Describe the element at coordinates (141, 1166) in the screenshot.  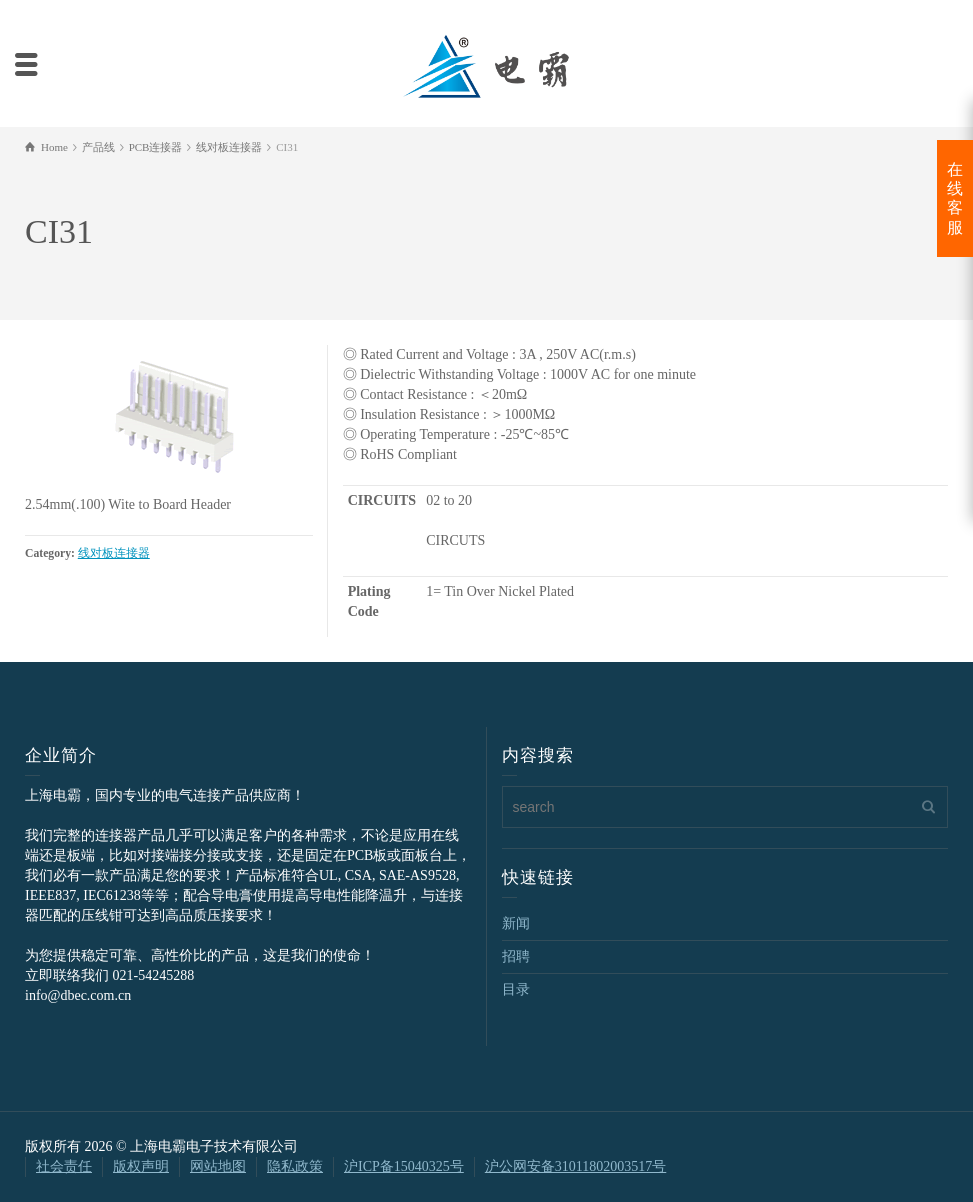
I see `版权声明` at that location.